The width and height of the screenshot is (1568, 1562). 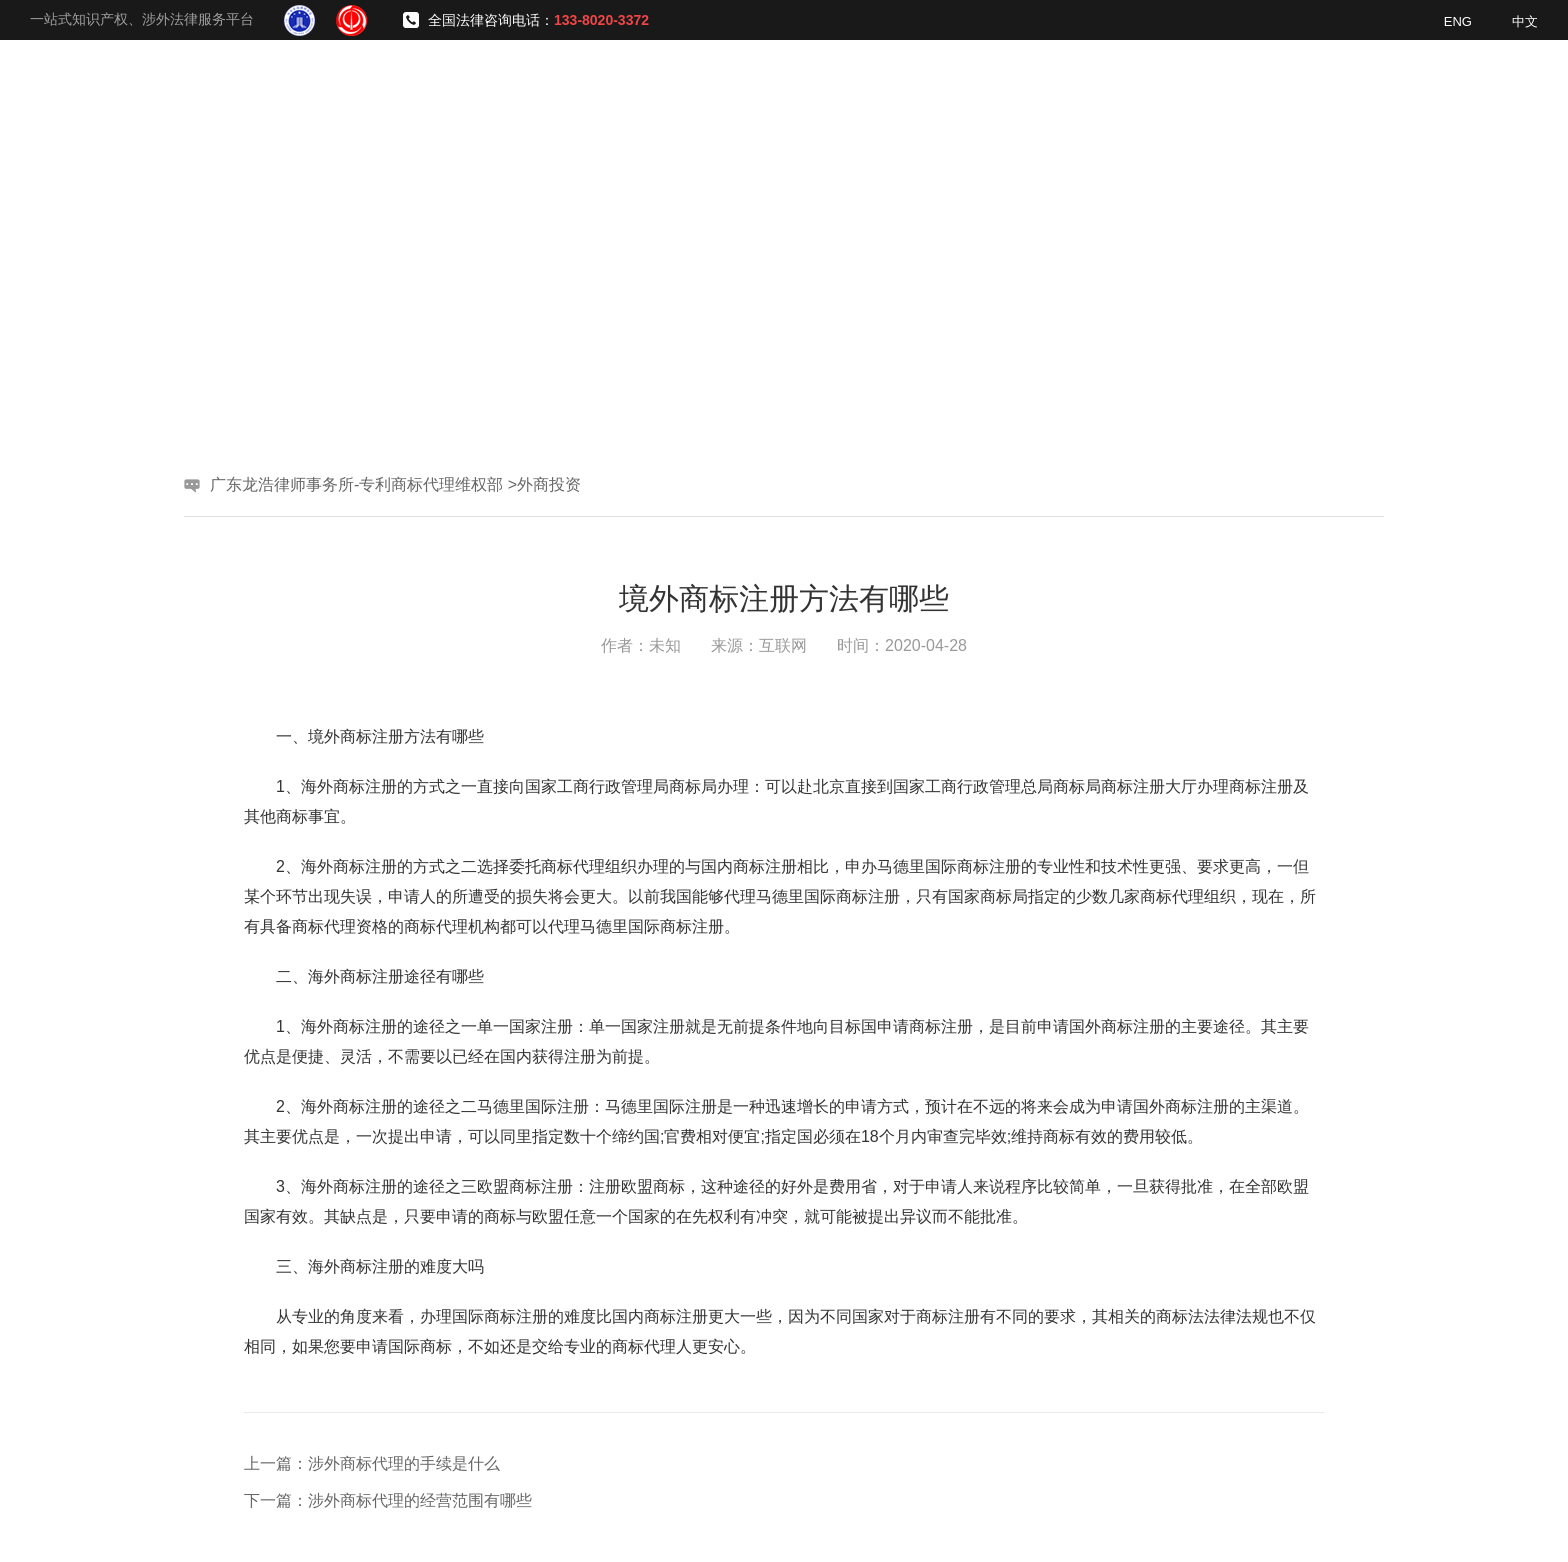 What do you see at coordinates (1458, 21) in the screenshot?
I see `ENG` at bounding box center [1458, 21].